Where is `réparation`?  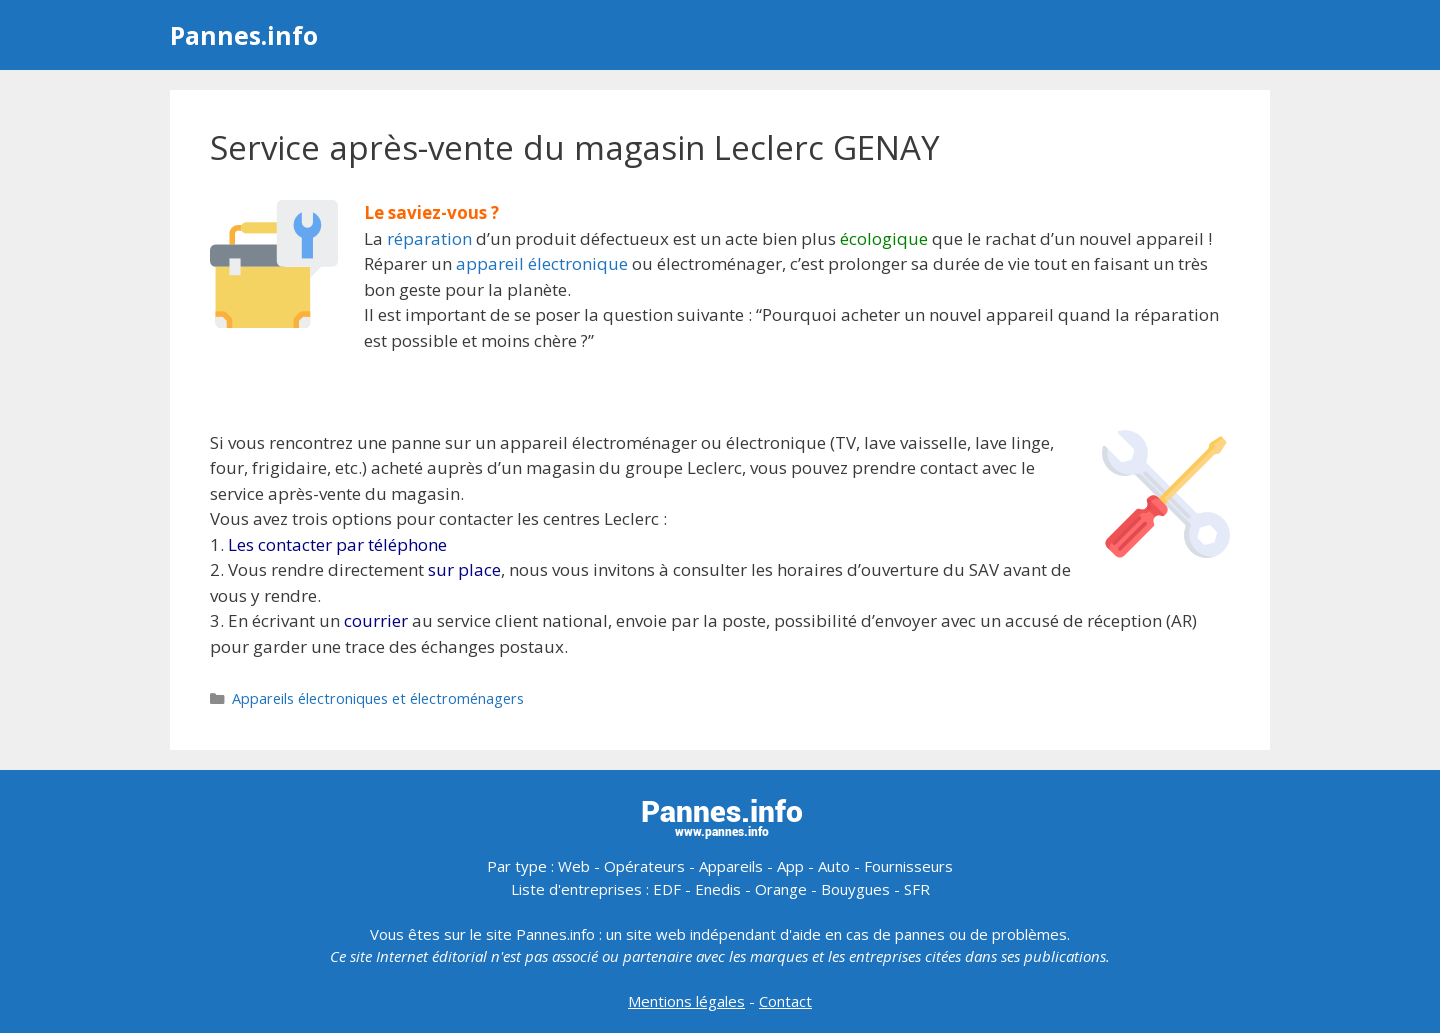 réparation is located at coordinates (429, 238).